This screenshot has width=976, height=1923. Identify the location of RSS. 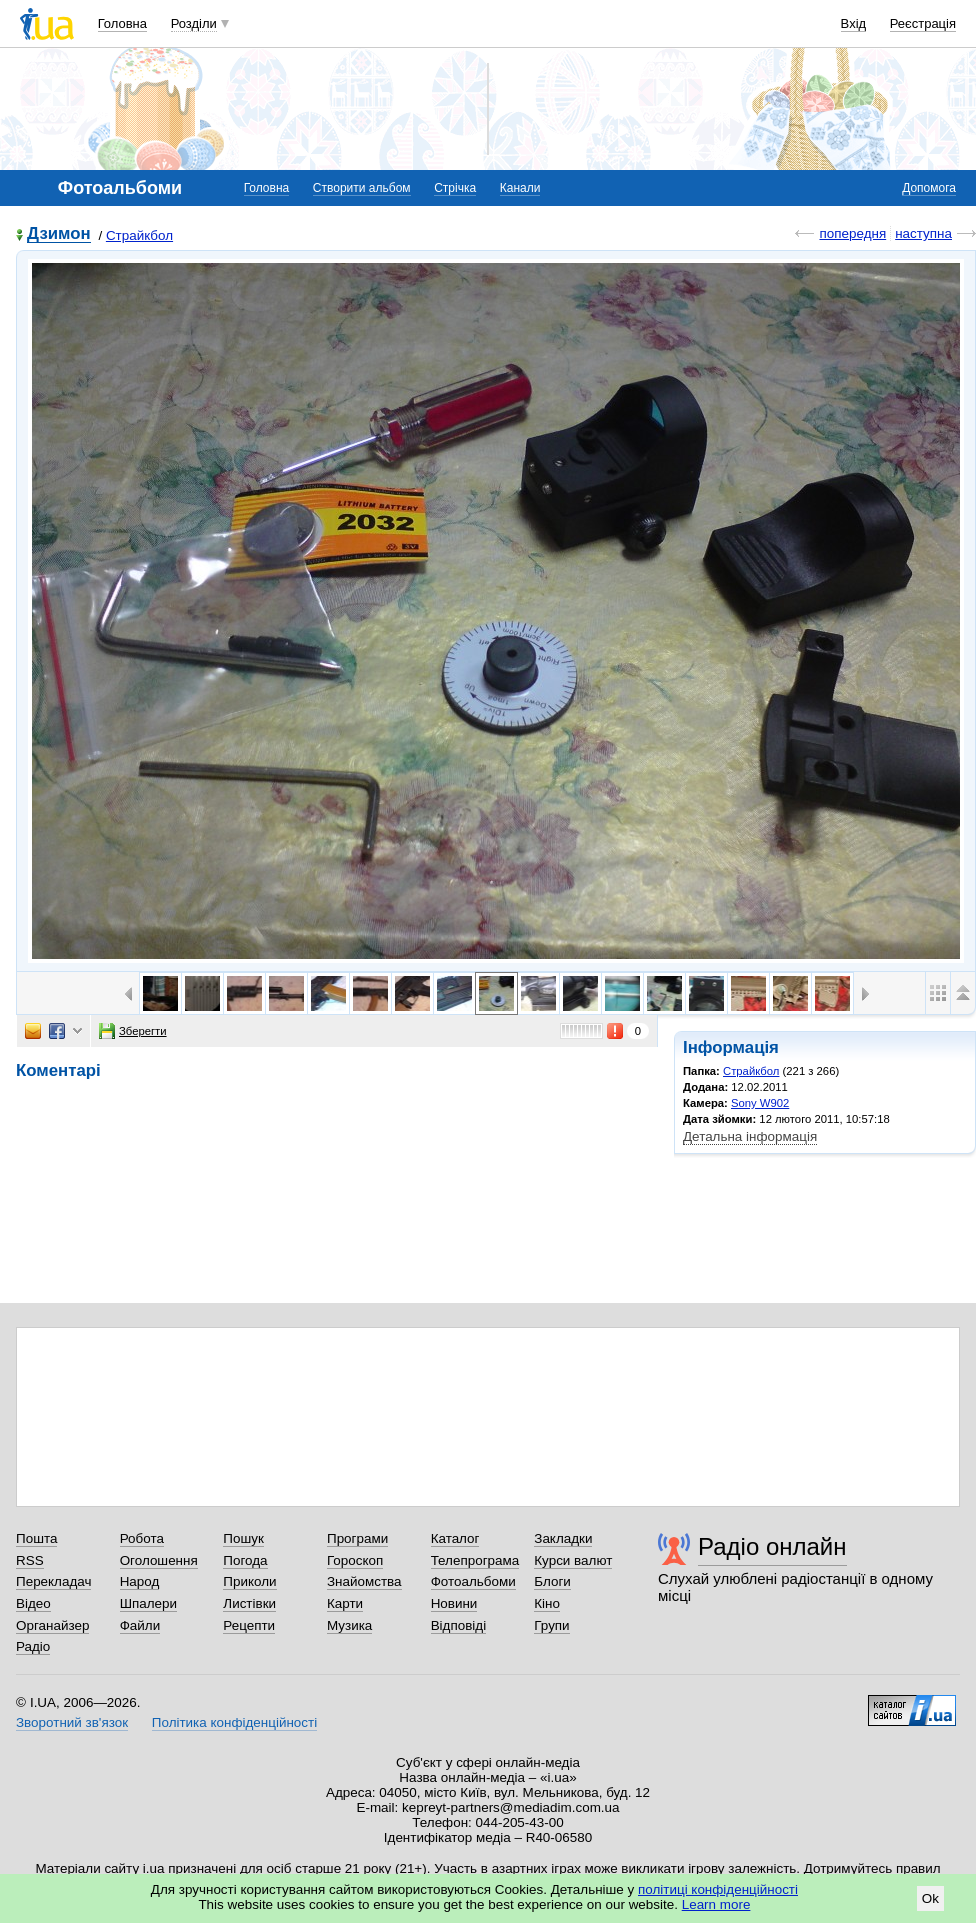
(30, 1560).